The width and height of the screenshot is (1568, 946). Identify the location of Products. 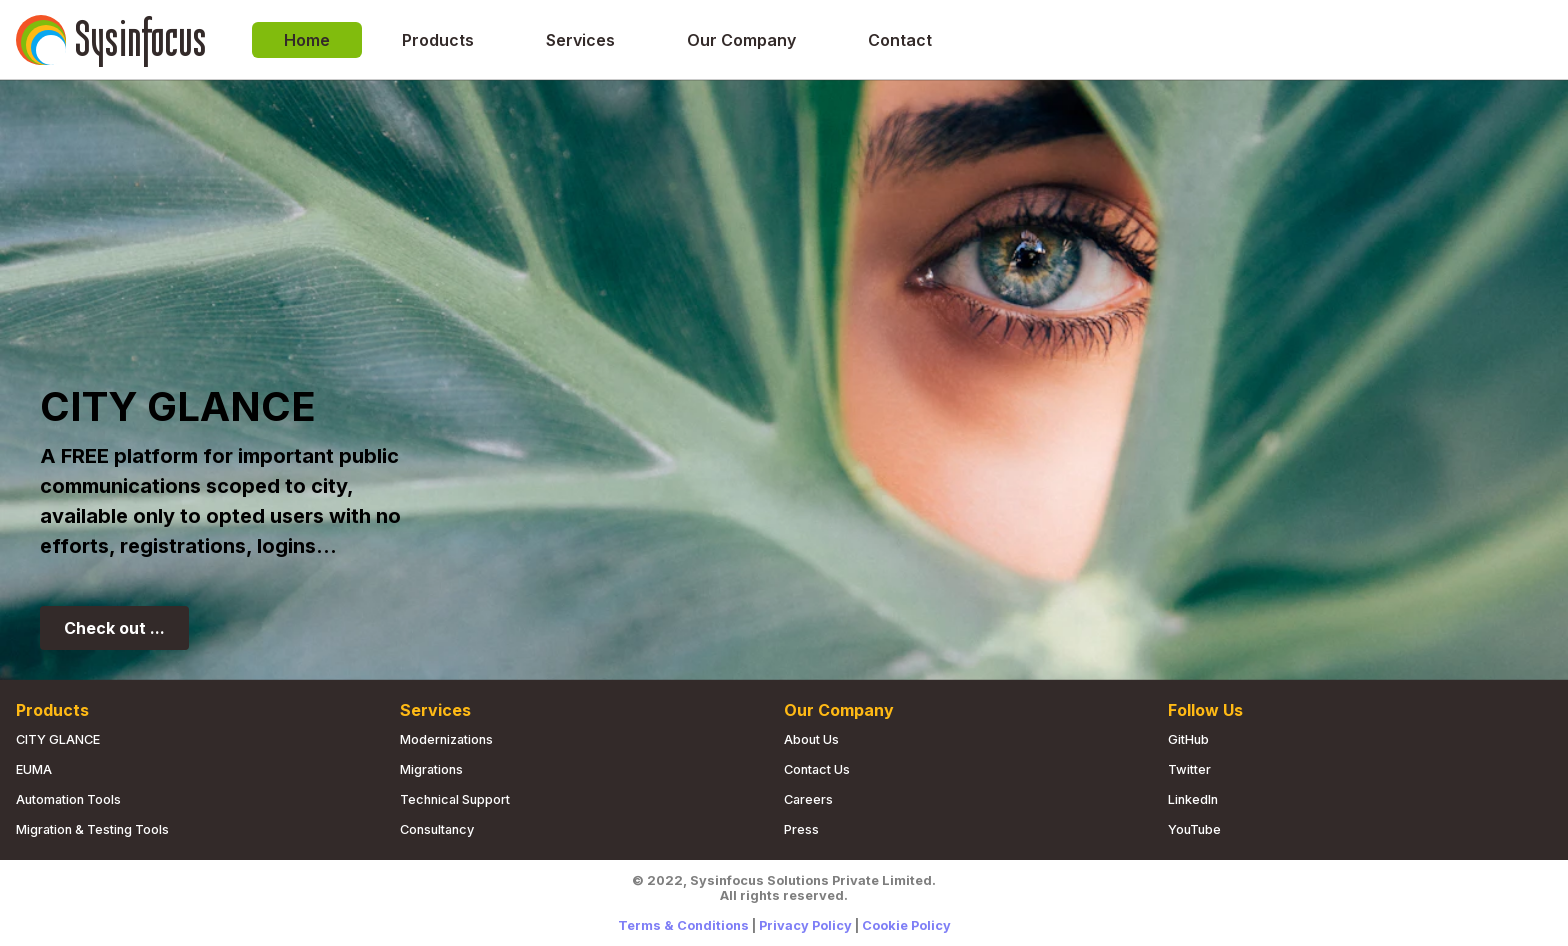
(438, 40).